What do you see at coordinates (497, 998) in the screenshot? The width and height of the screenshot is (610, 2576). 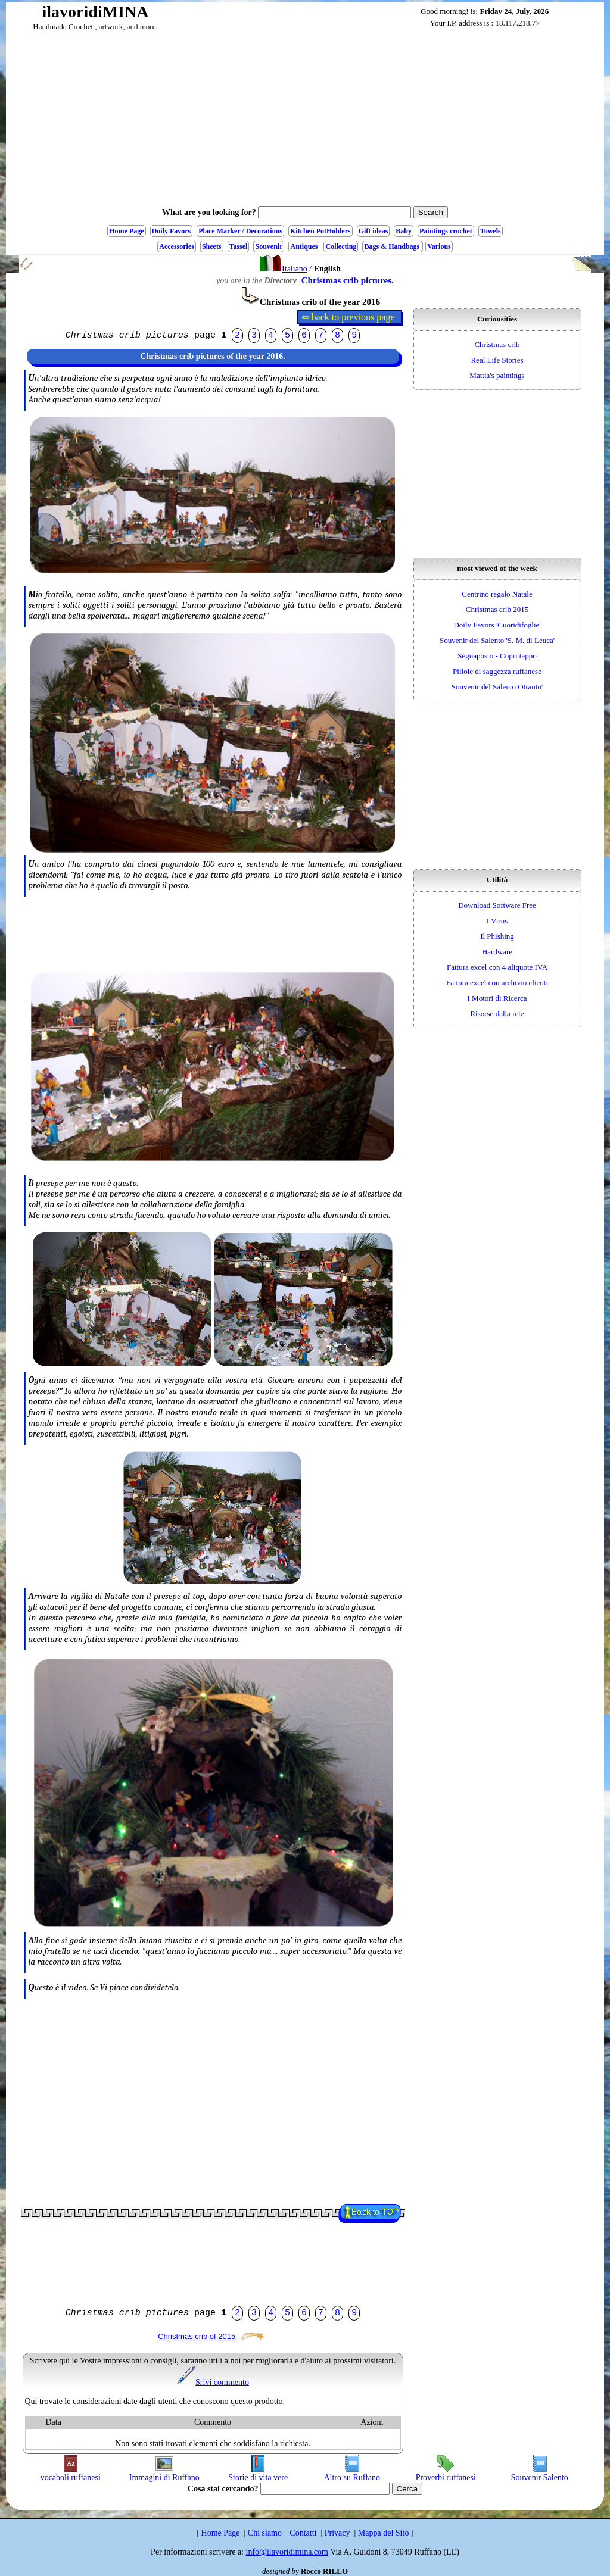 I see `I Motori di Ricerca` at bounding box center [497, 998].